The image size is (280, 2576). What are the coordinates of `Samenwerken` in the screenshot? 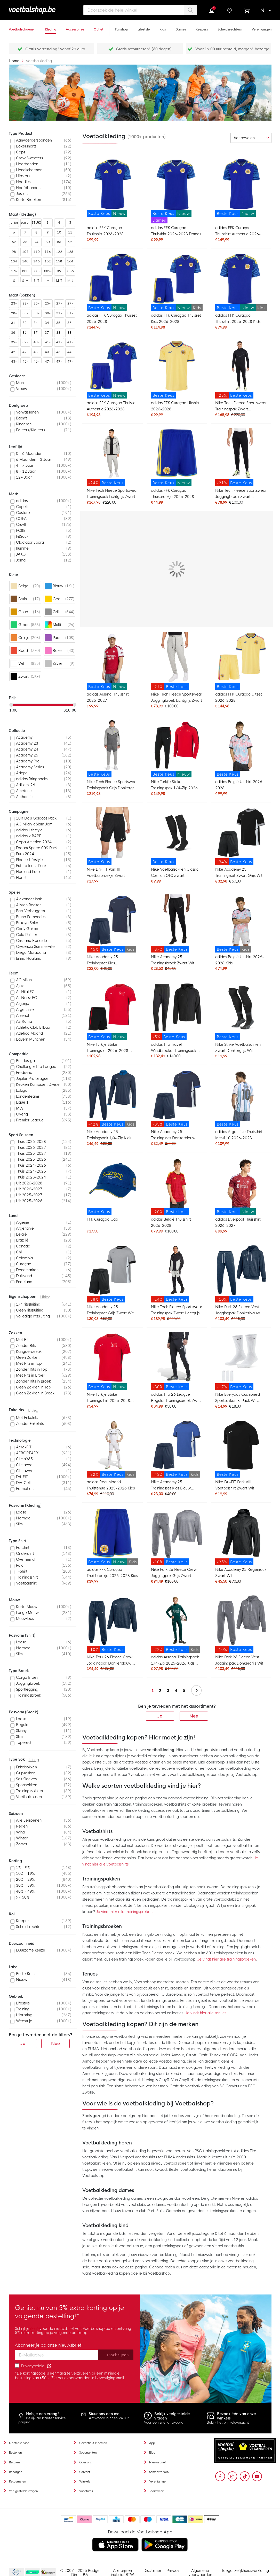 It's located at (159, 2472).